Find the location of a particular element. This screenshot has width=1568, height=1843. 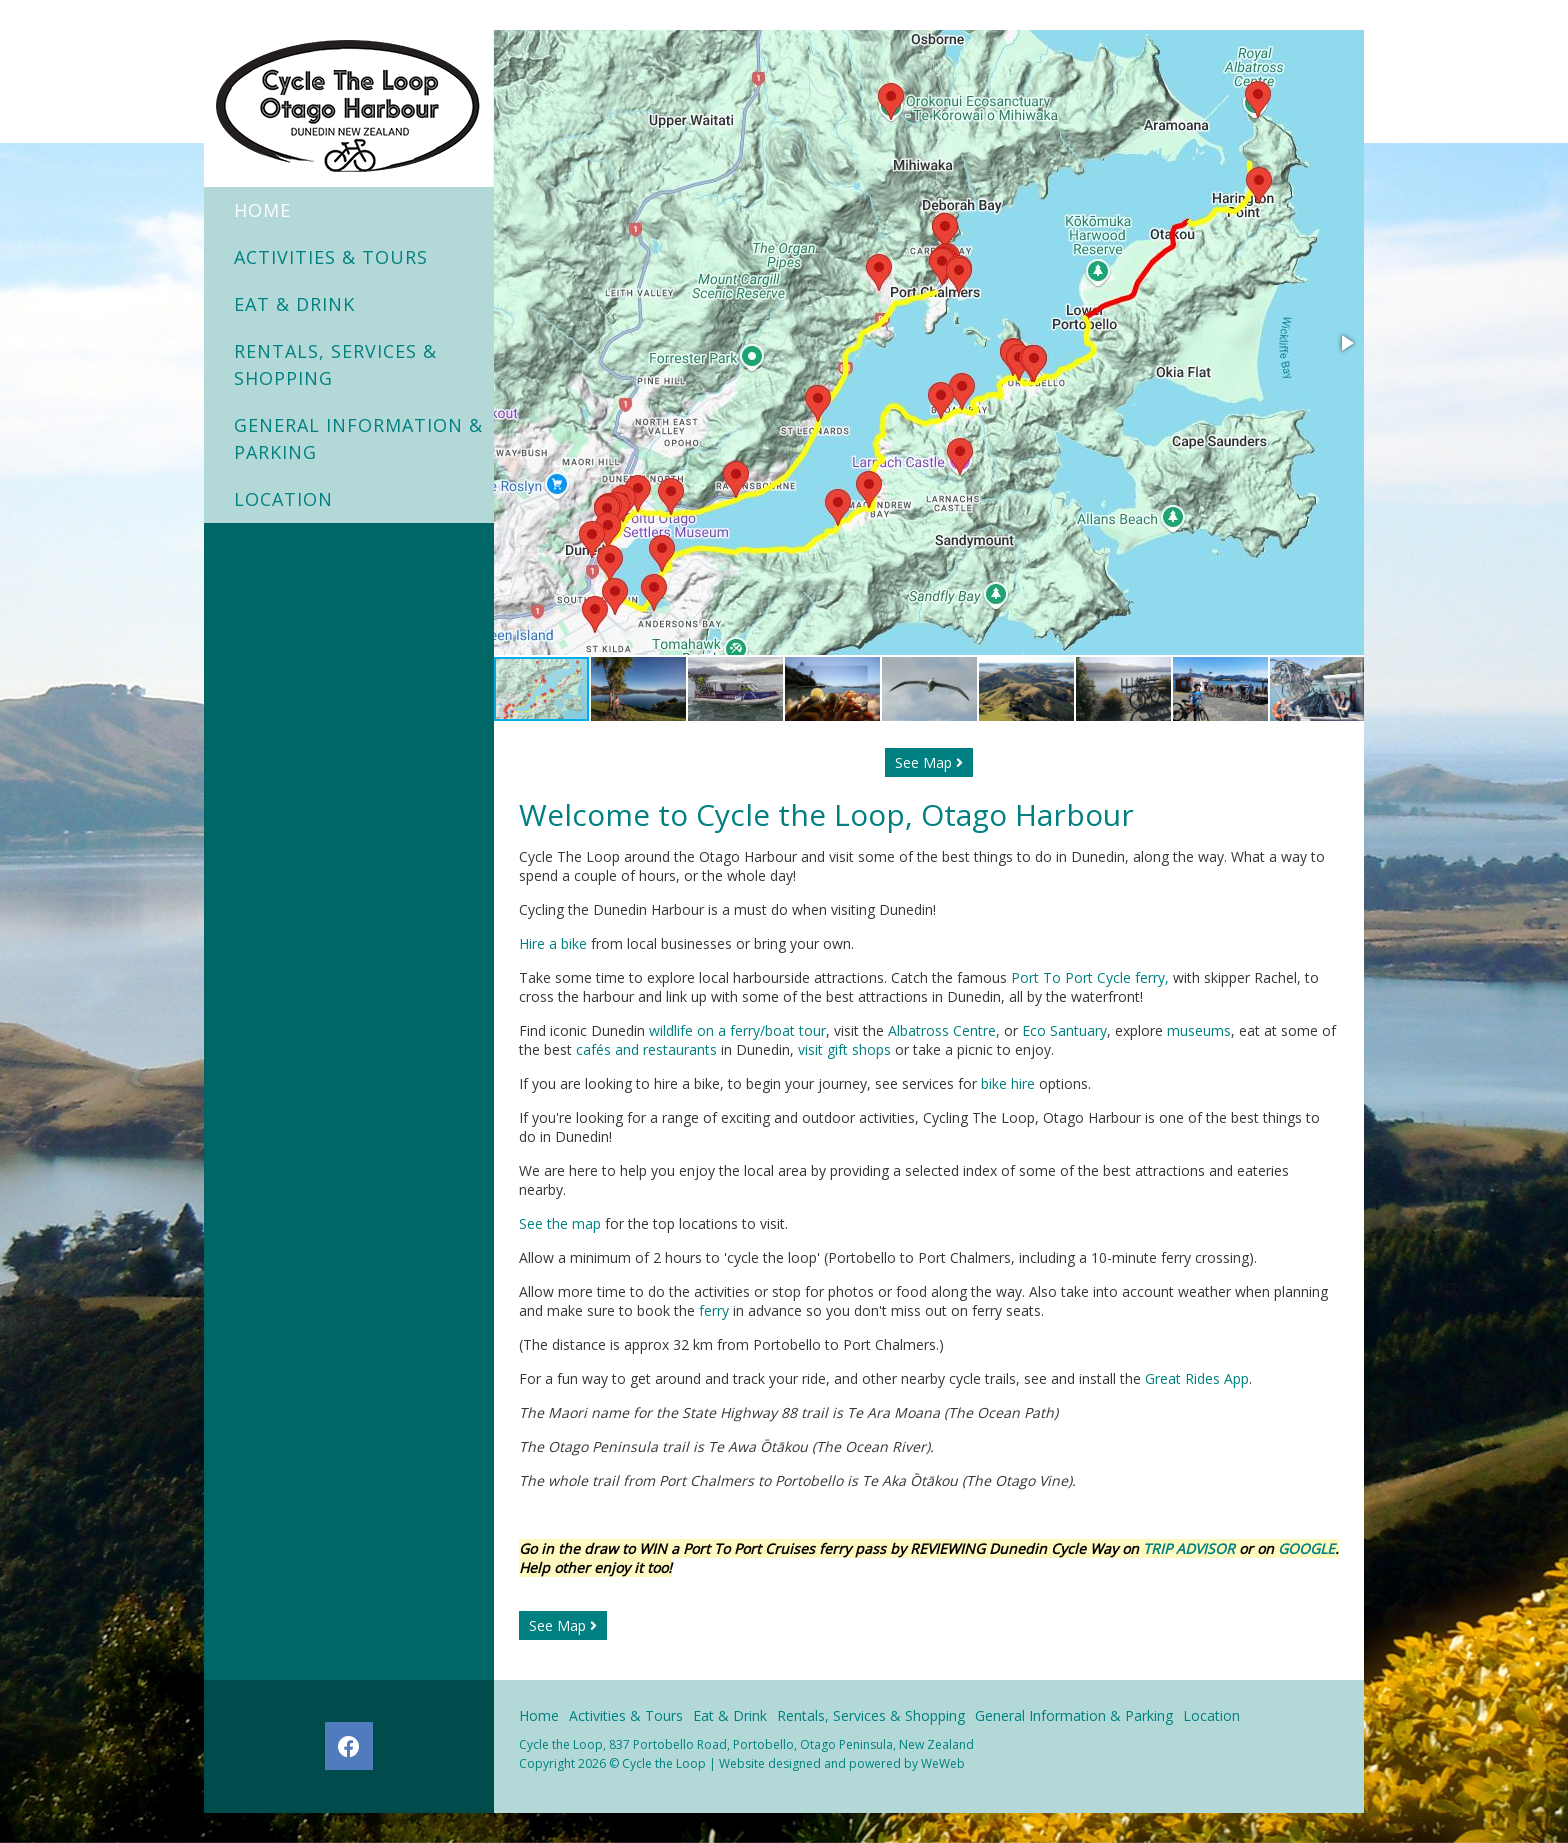

Hire a bike is located at coordinates (553, 943).